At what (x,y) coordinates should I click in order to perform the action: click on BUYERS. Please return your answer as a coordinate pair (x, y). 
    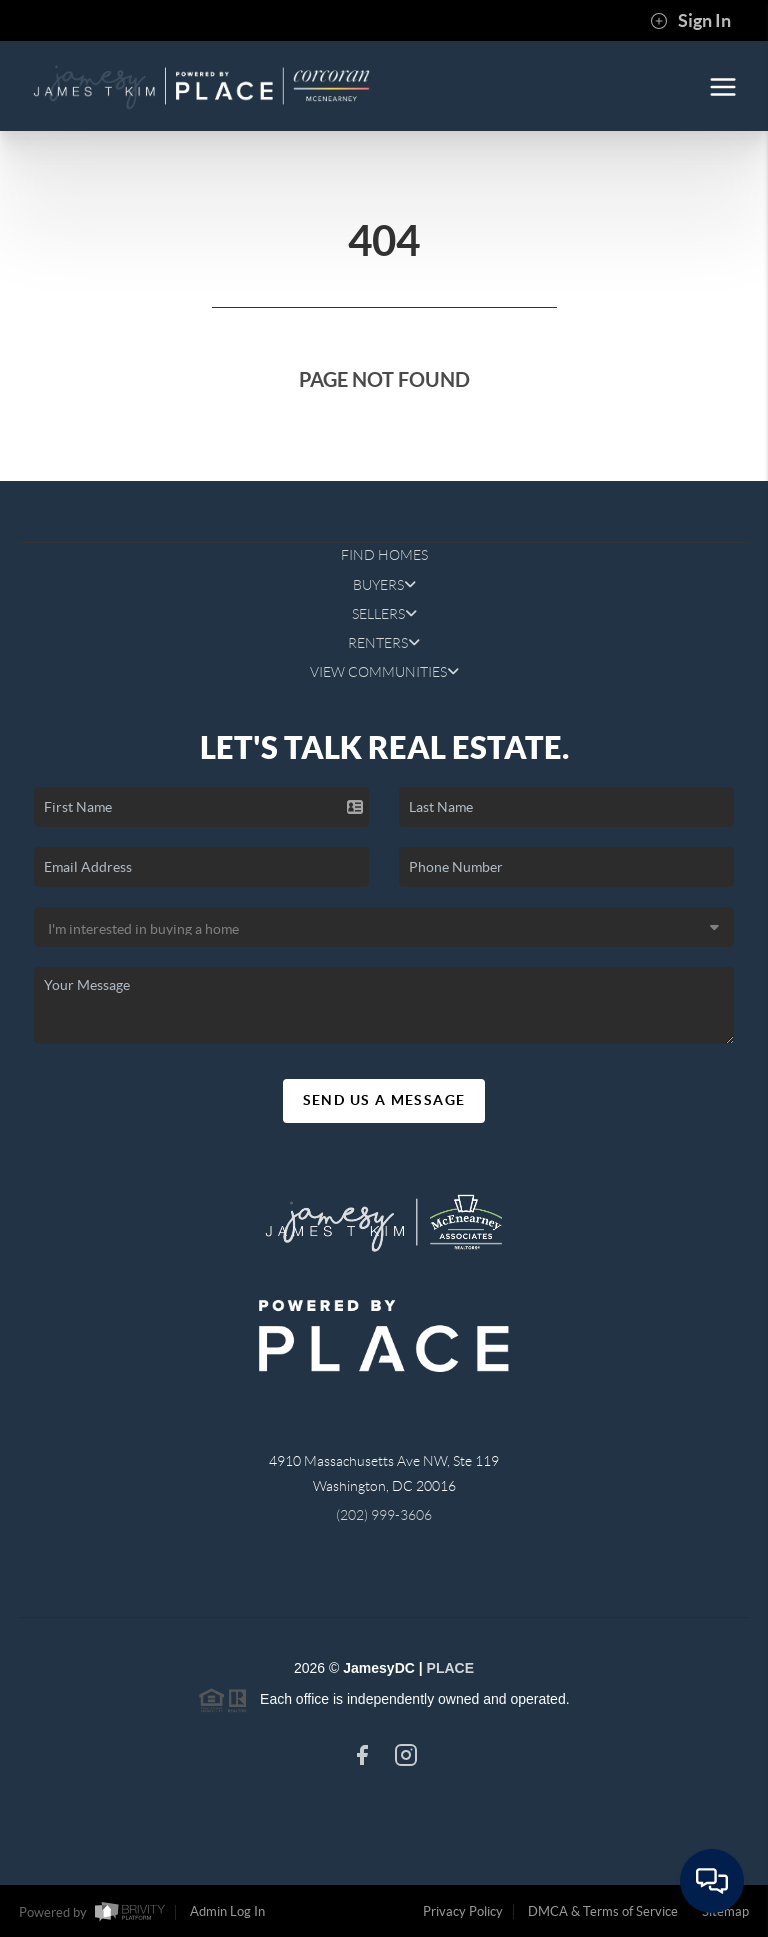
    Looking at the image, I should click on (384, 585).